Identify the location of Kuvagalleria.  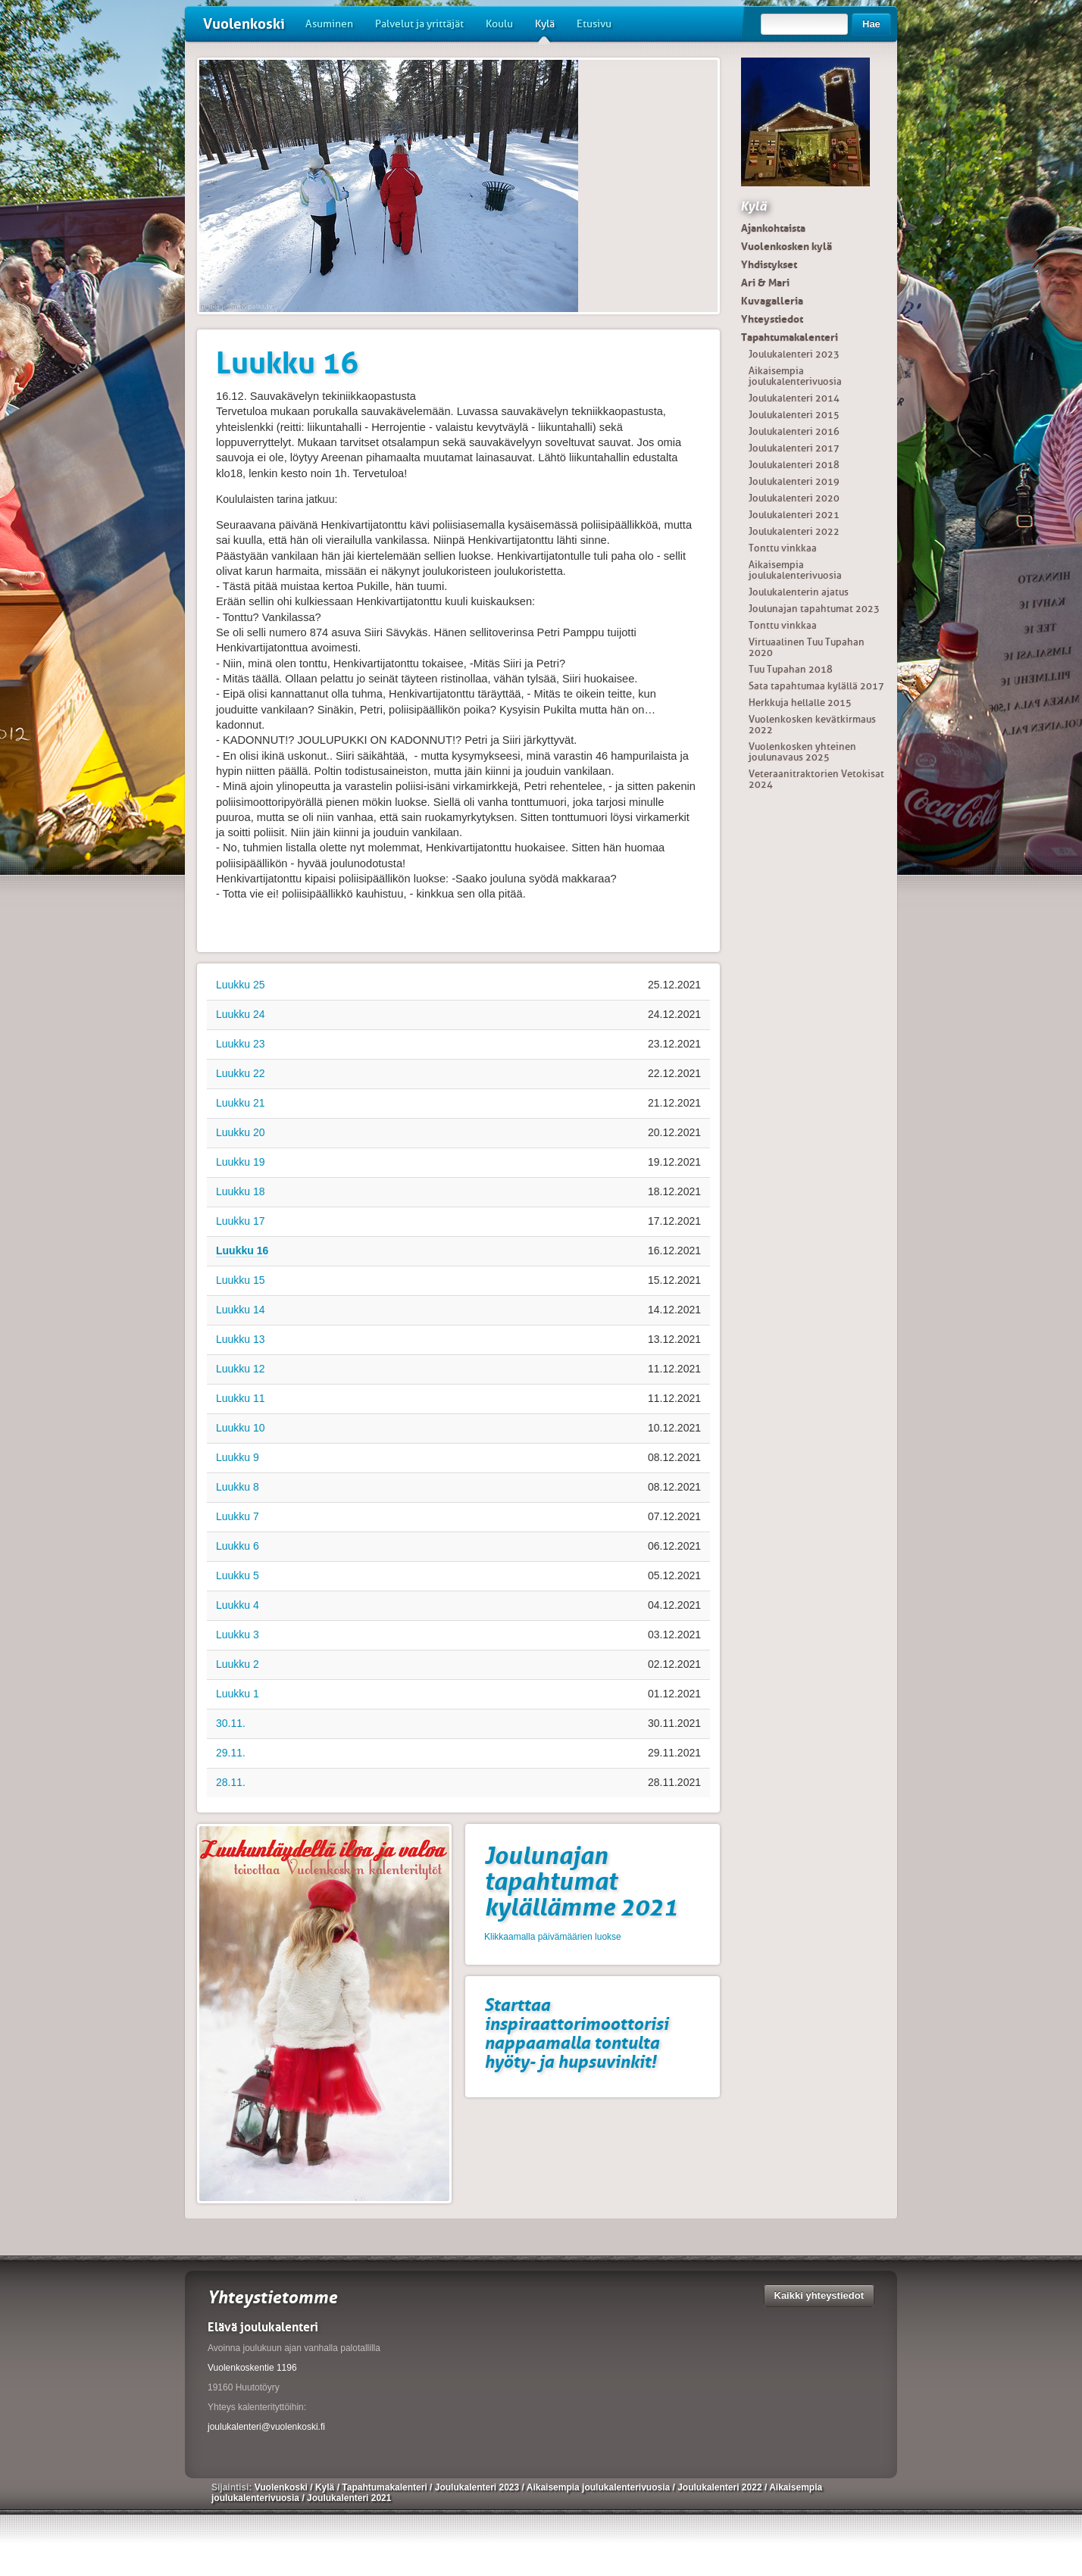
(772, 301).